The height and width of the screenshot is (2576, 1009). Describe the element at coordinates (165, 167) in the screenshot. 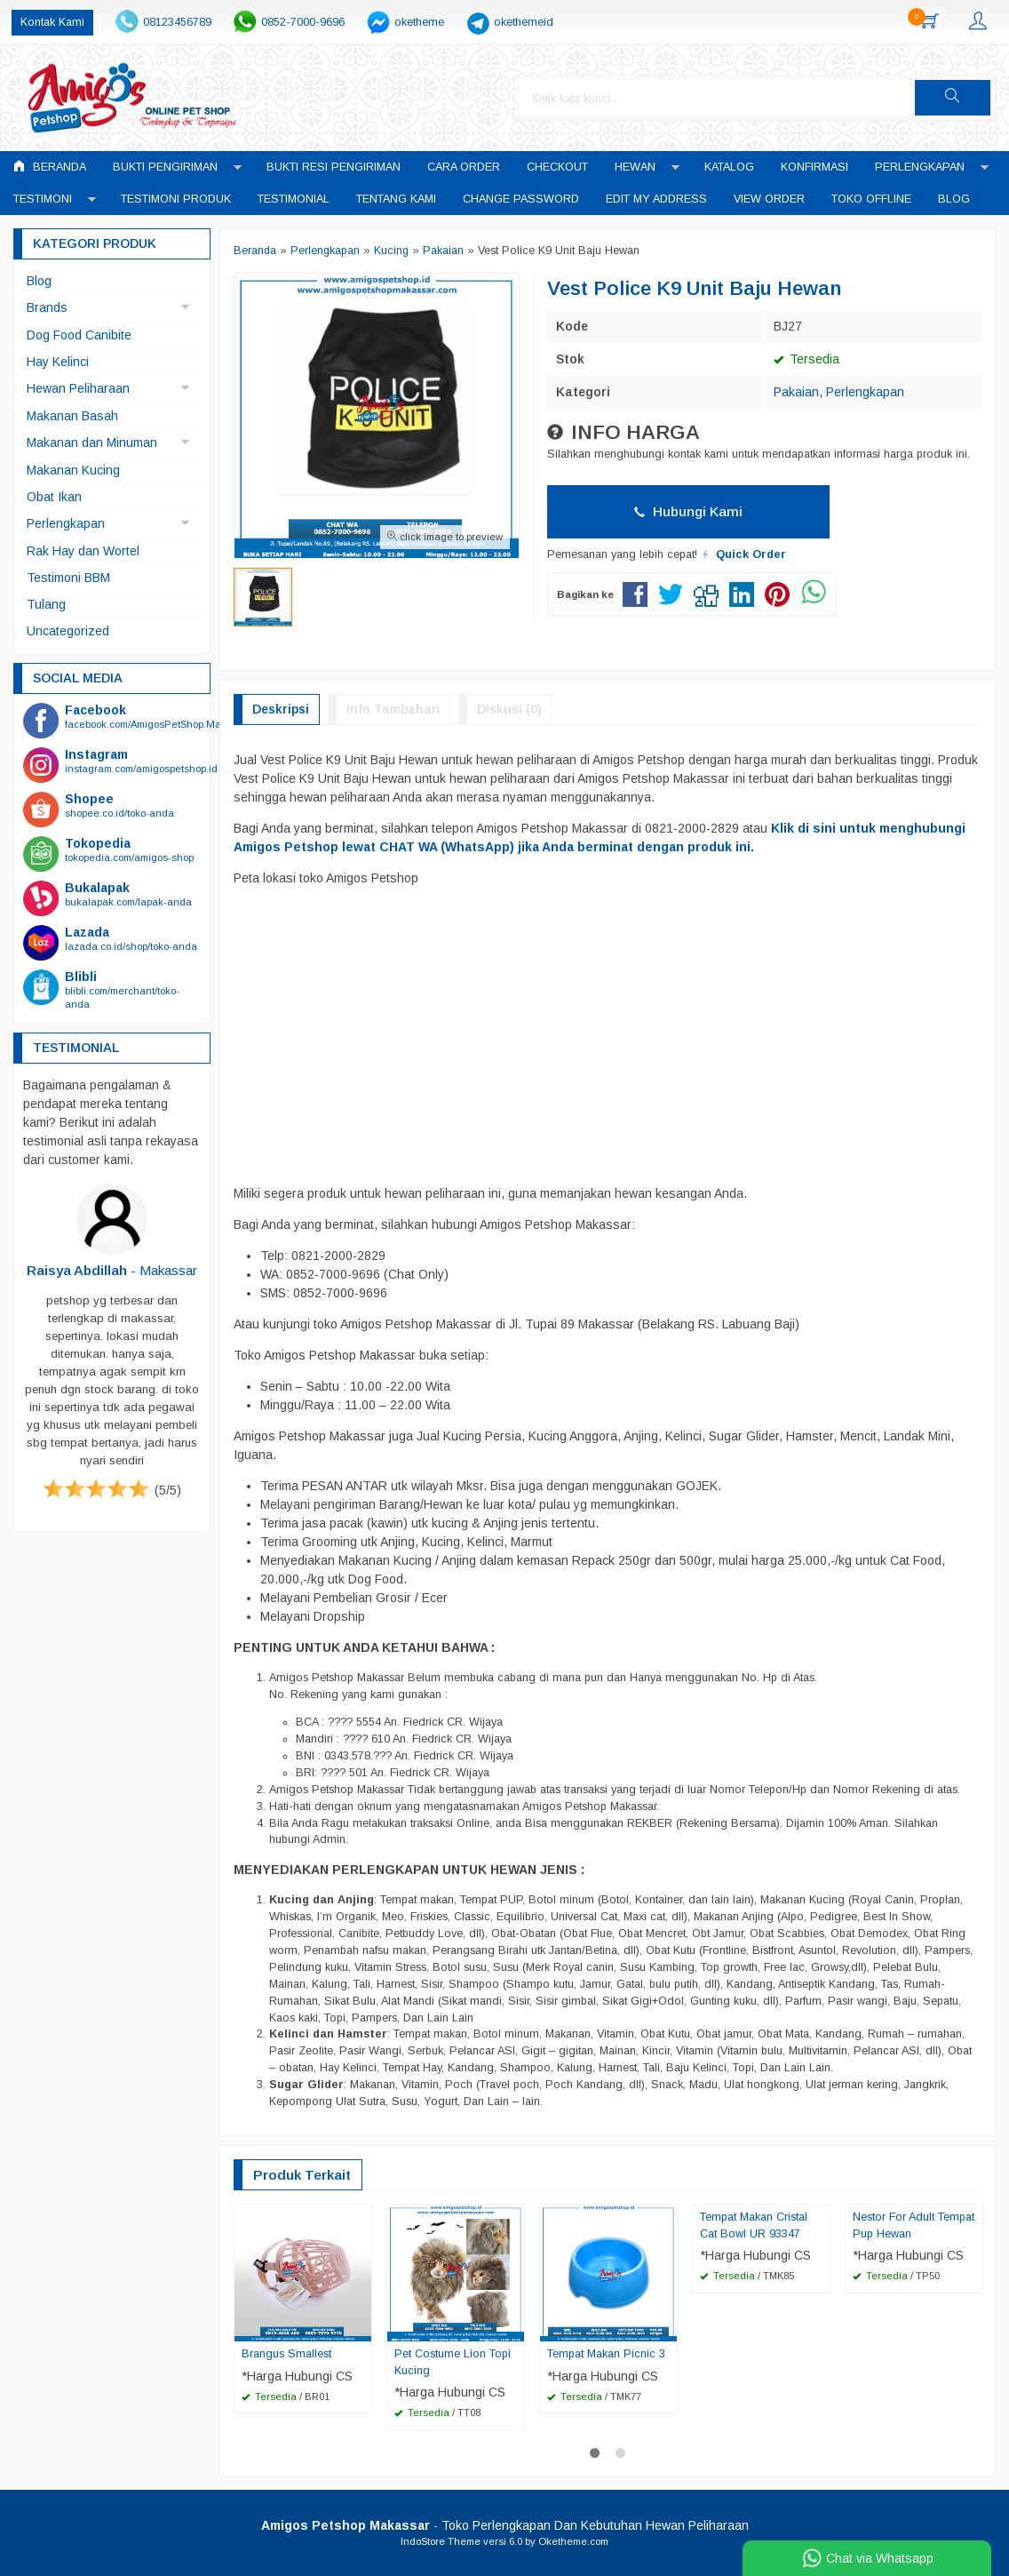

I see `Bukti Pengiriman` at that location.